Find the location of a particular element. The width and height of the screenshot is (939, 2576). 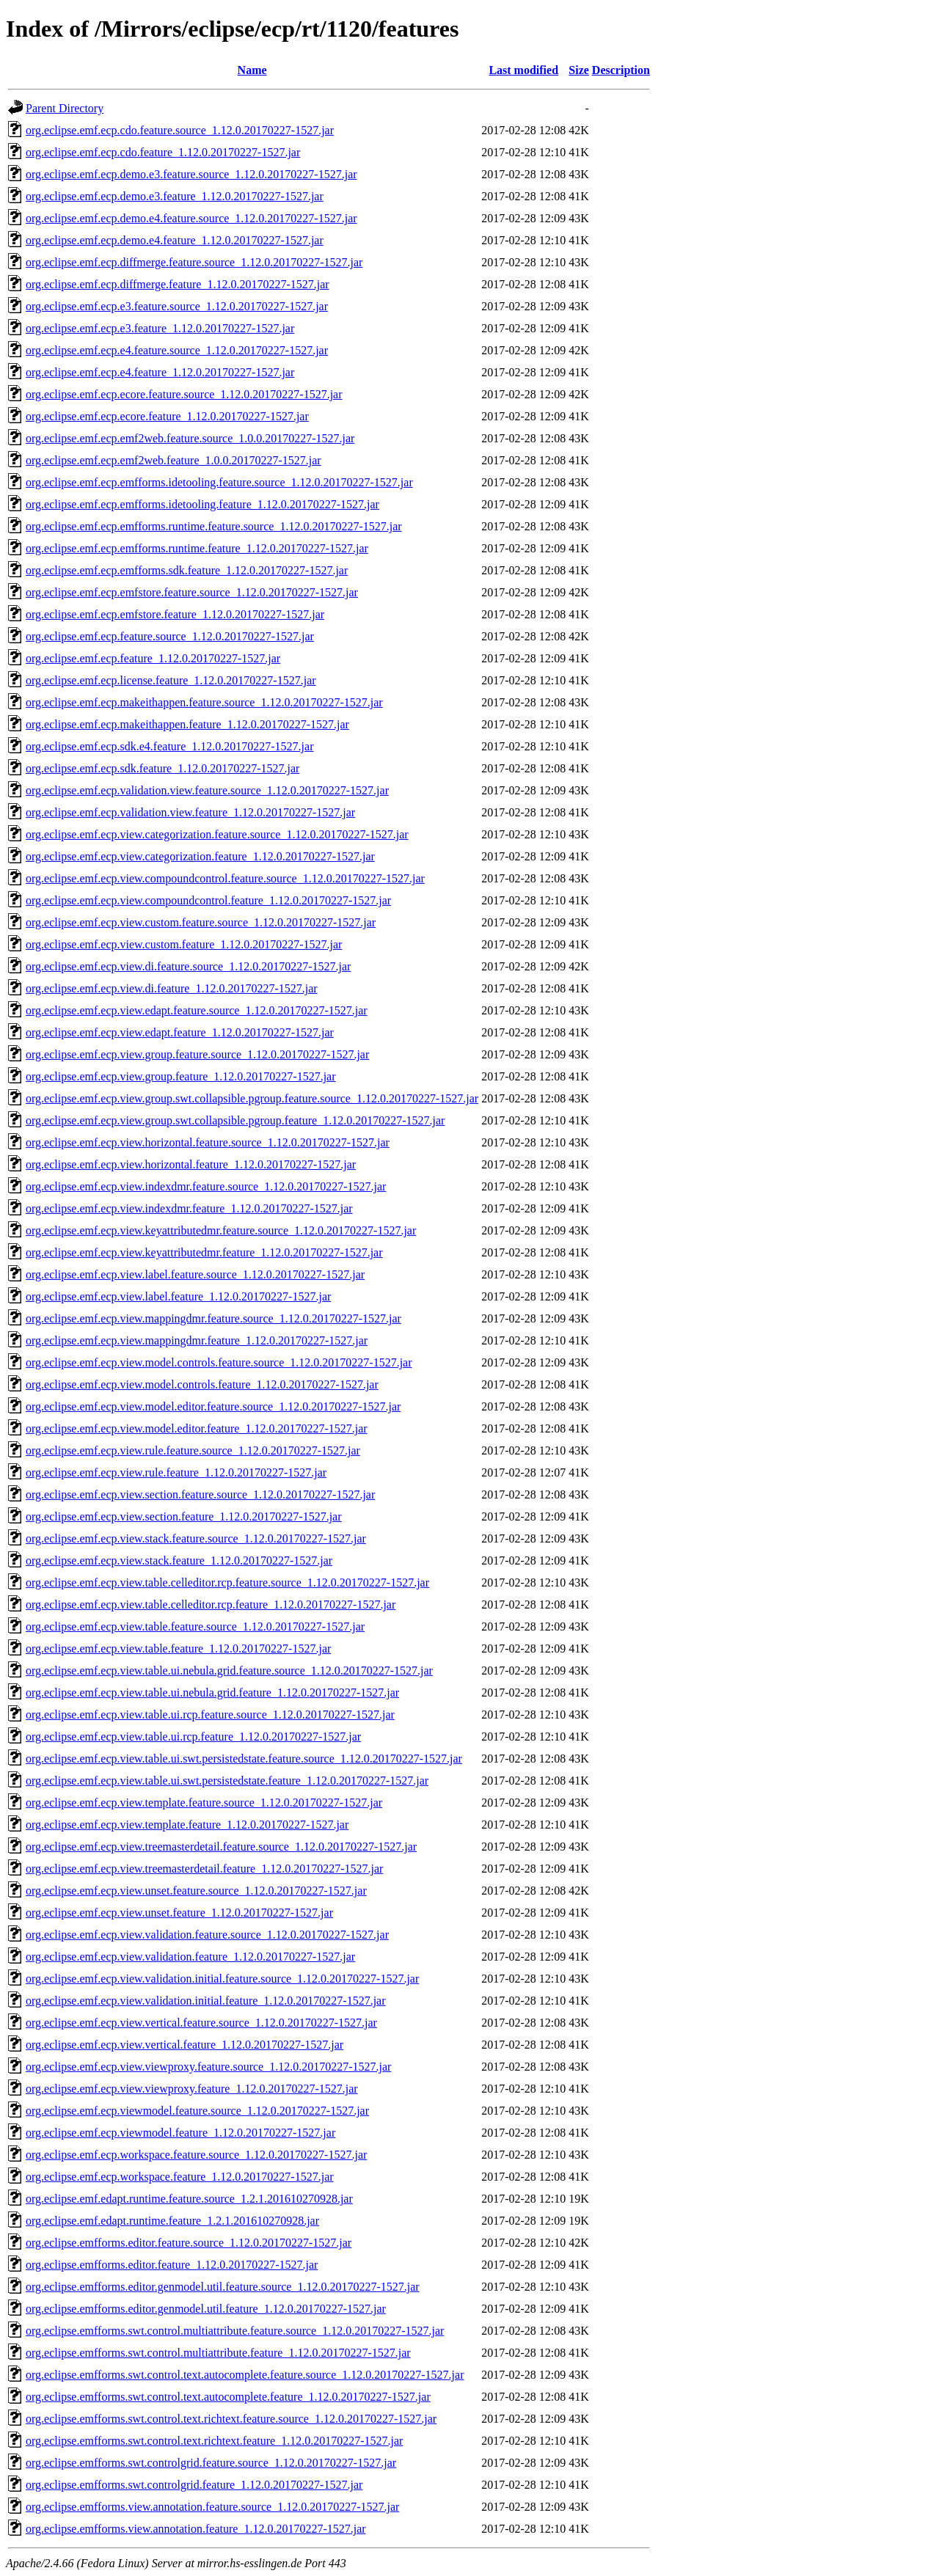

org.eclipse.emf.ecp.view.table.celleditor.rcp.feature.source_1.12.0.20170227-1527.jar is located at coordinates (227, 1582).